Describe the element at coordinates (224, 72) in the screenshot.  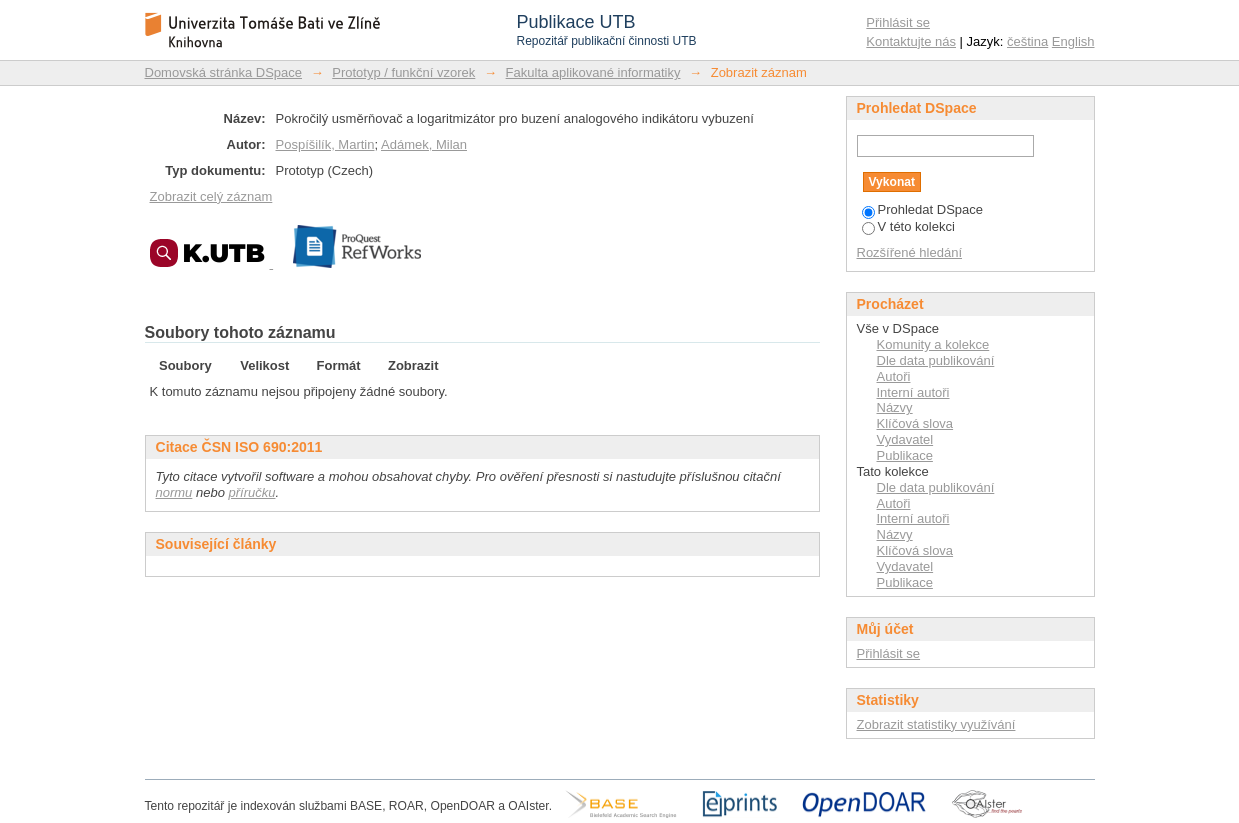
I see `Domovská stránka DSpace` at that location.